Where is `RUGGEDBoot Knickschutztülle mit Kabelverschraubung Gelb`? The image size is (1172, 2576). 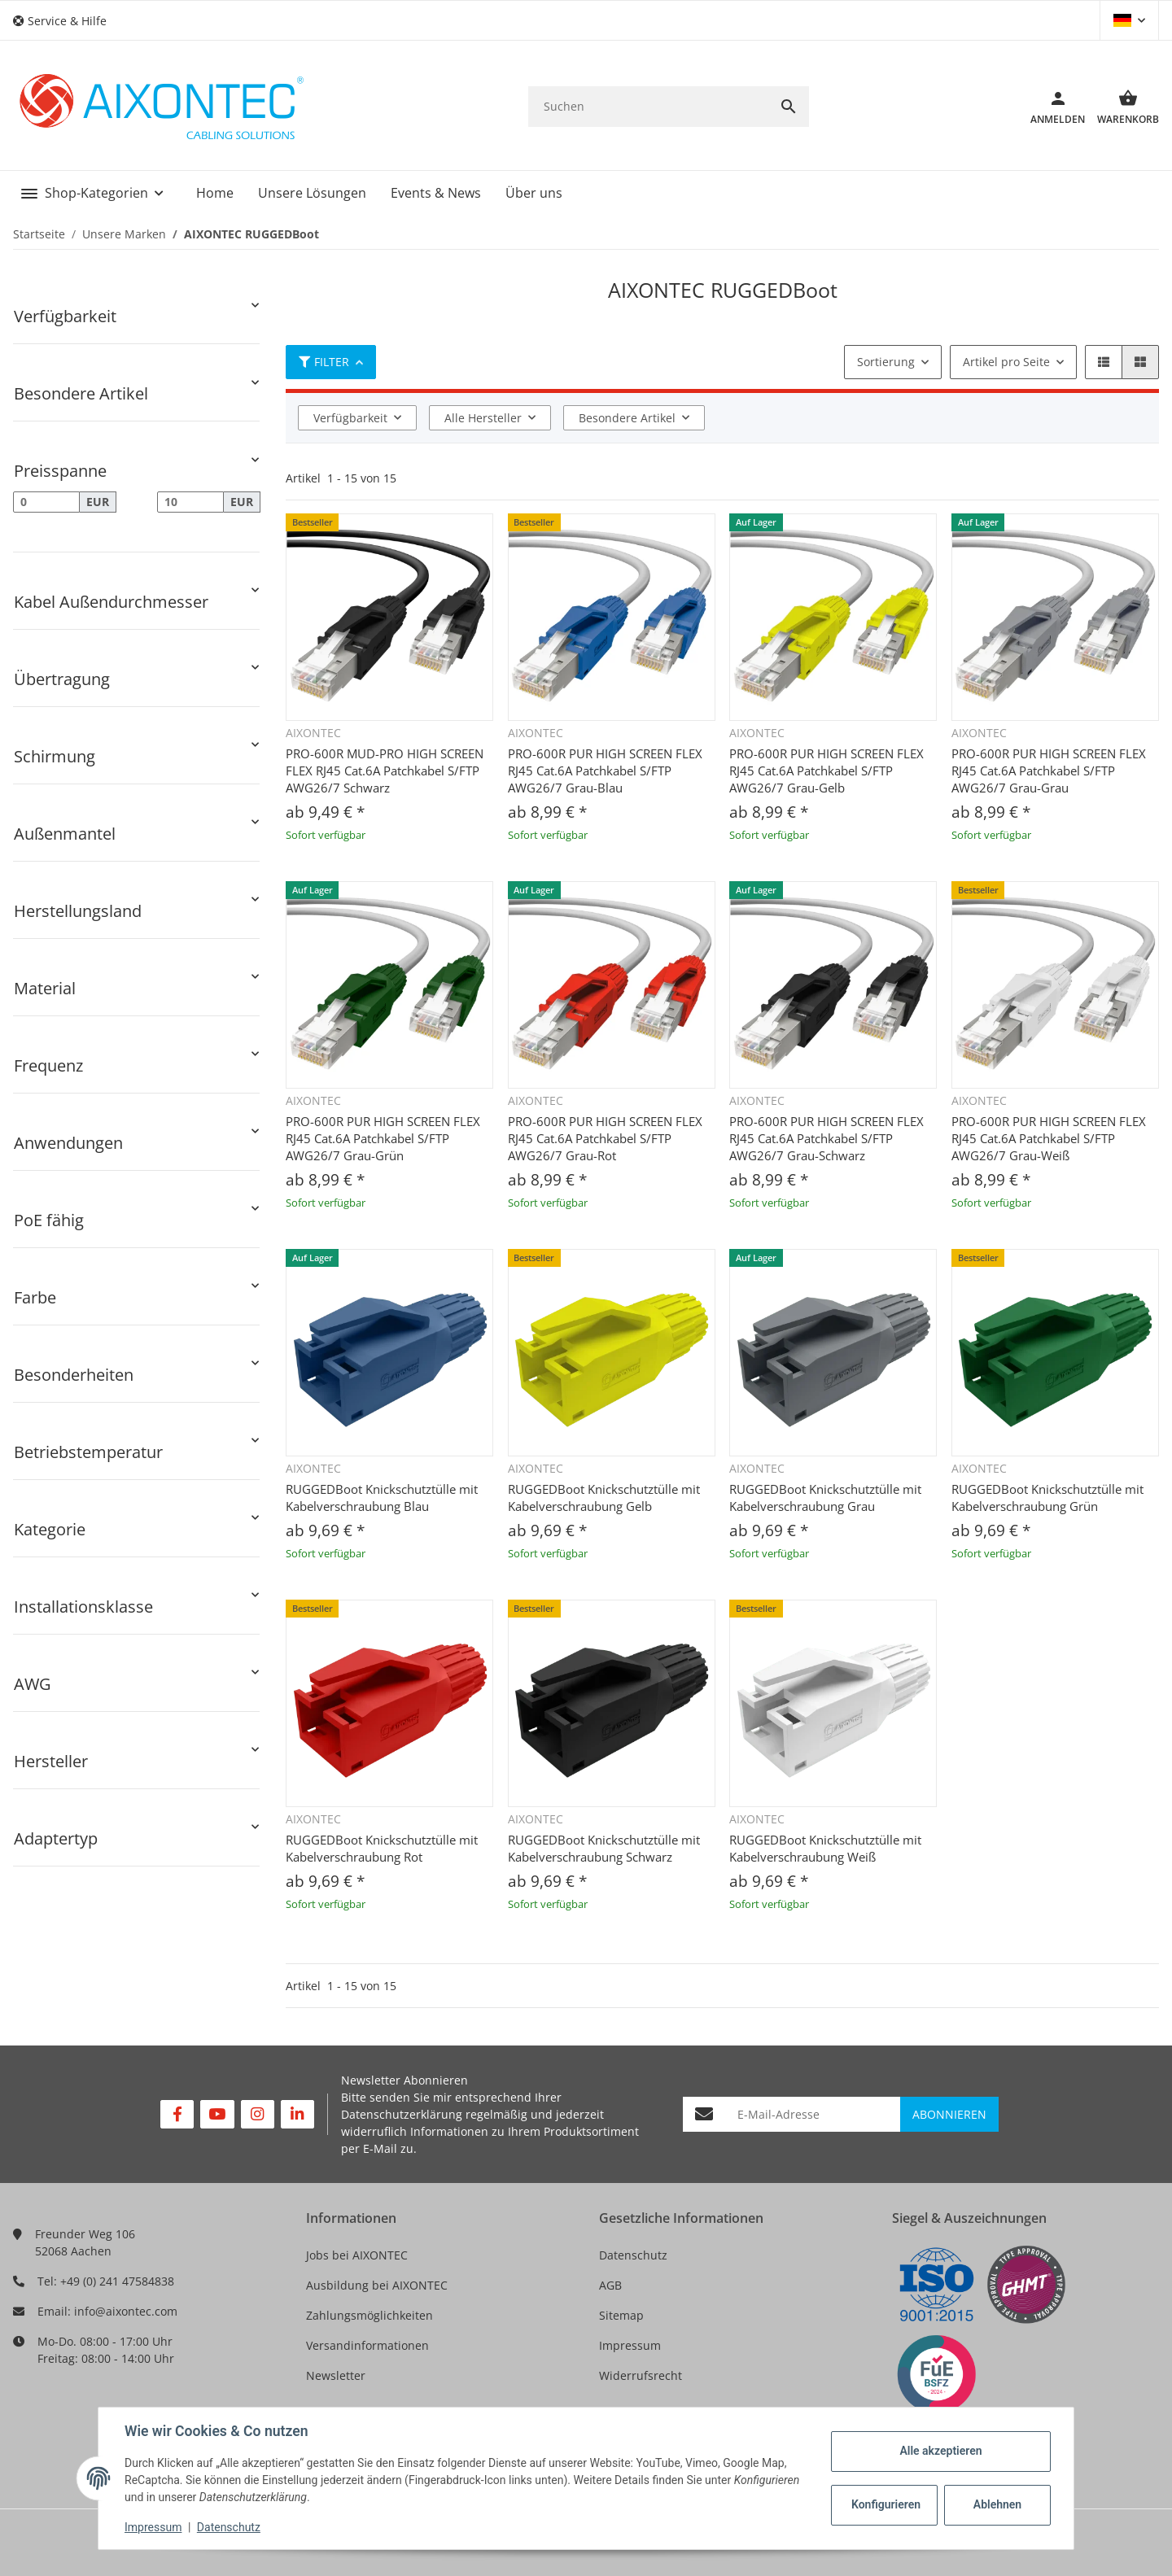
RUGGEDBoot Knickschutztülle mit Kabelverschraubung Gelb is located at coordinates (604, 1497).